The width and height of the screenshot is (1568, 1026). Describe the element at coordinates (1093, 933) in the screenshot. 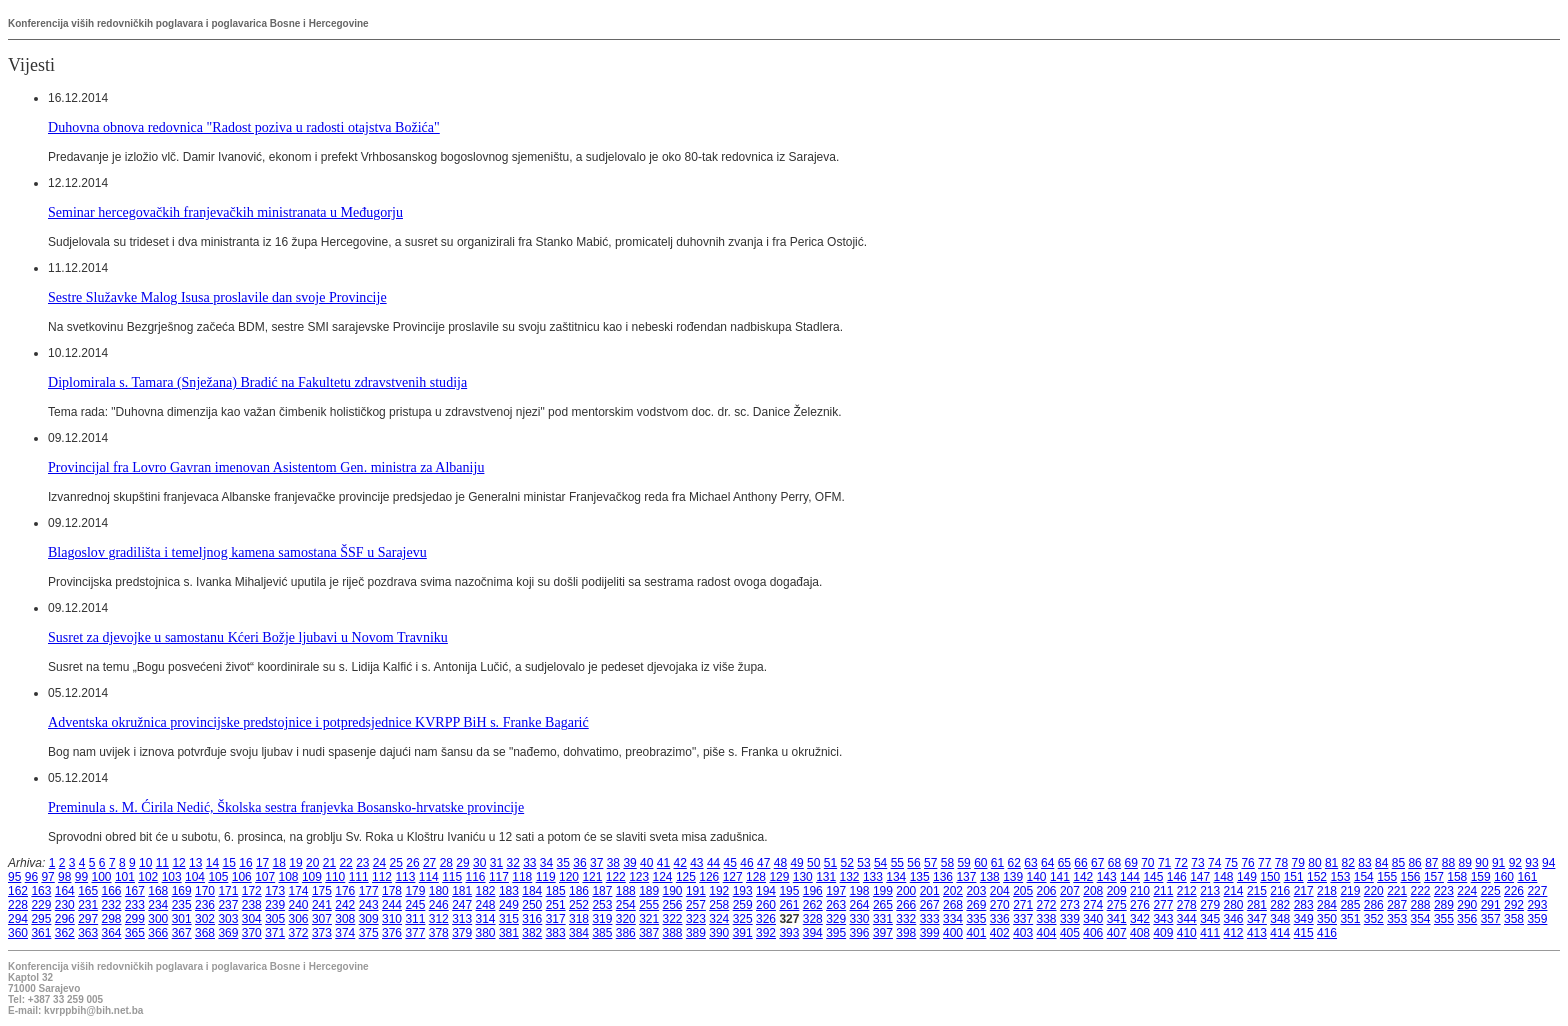

I see `406` at that location.